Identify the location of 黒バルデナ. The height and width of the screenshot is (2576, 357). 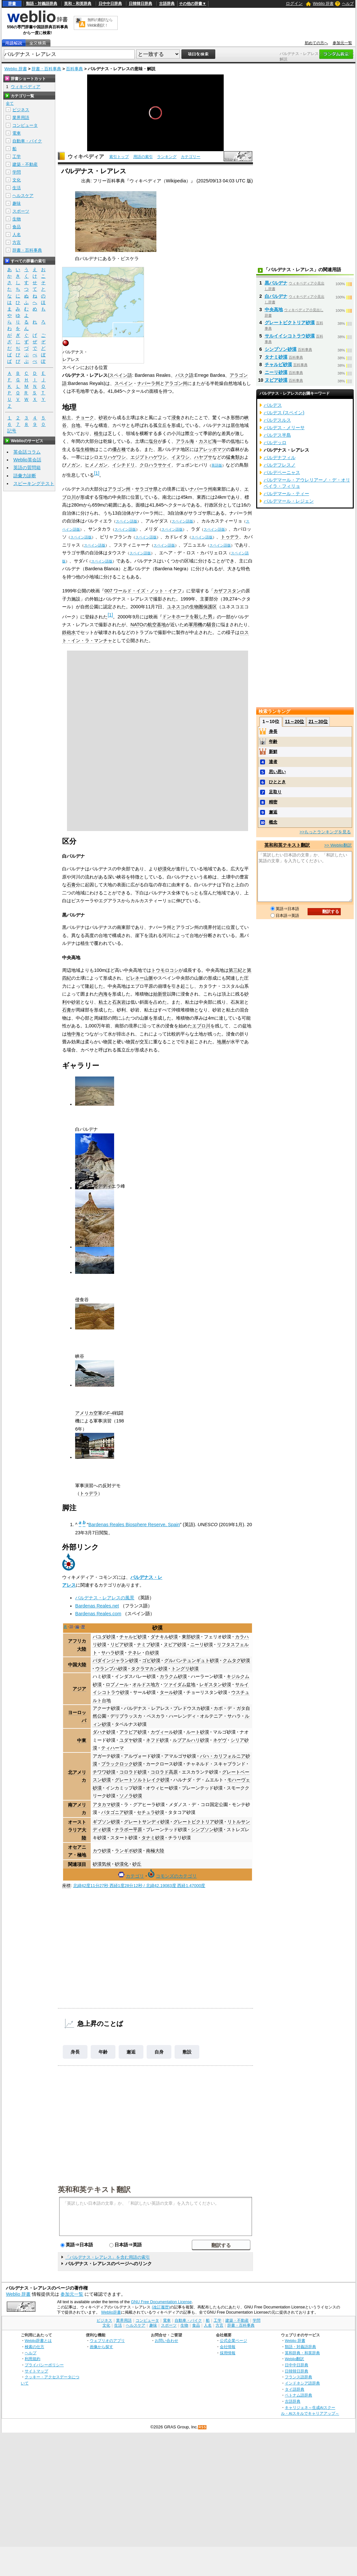
(276, 282).